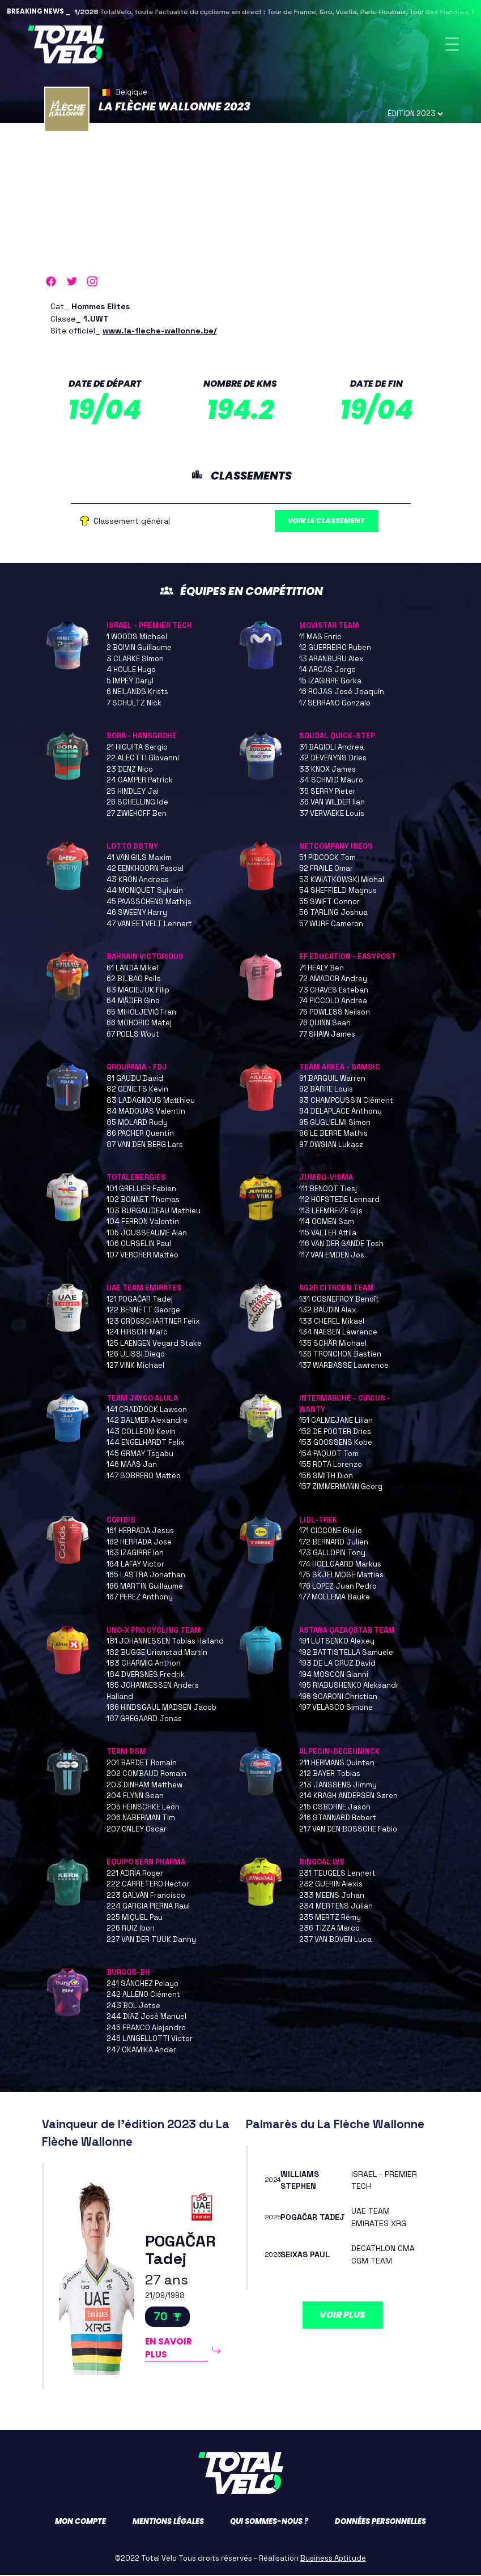  What do you see at coordinates (333, 1002) in the screenshot?
I see `74 PICCOLO Andrea` at bounding box center [333, 1002].